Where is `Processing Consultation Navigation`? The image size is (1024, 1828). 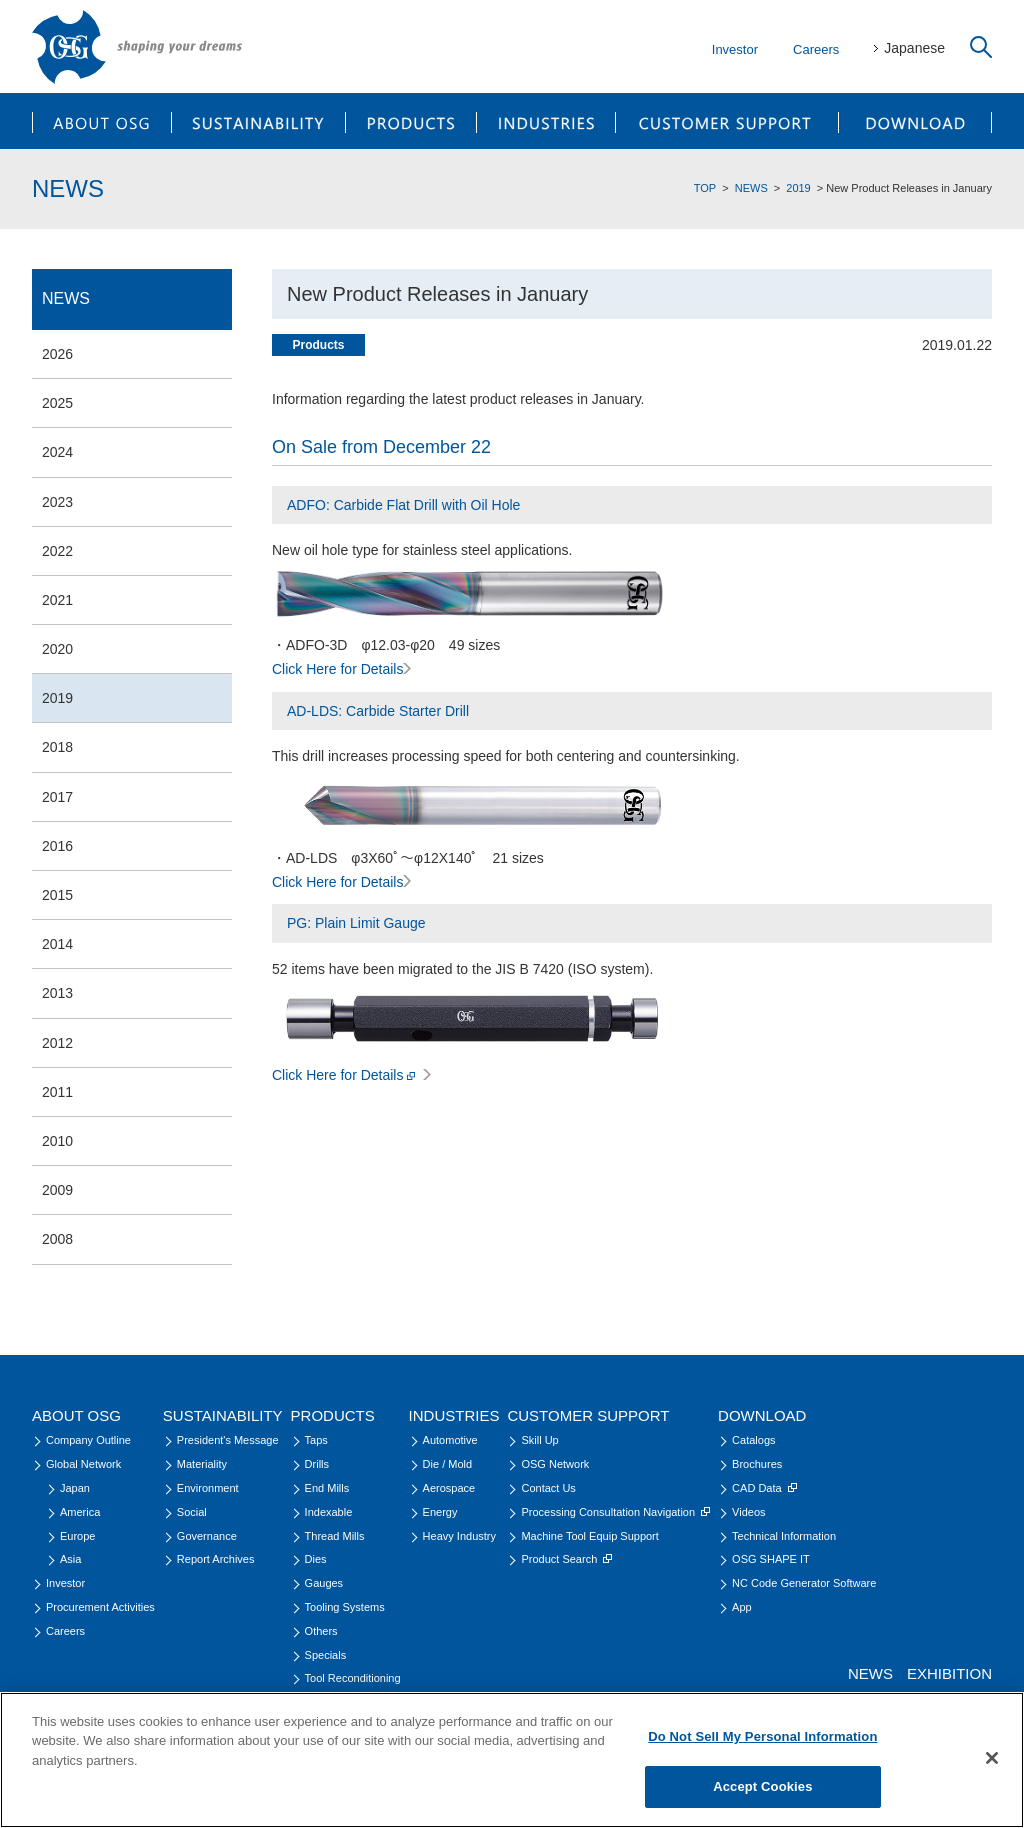
Processing Consultation Navigation is located at coordinates (615, 1512).